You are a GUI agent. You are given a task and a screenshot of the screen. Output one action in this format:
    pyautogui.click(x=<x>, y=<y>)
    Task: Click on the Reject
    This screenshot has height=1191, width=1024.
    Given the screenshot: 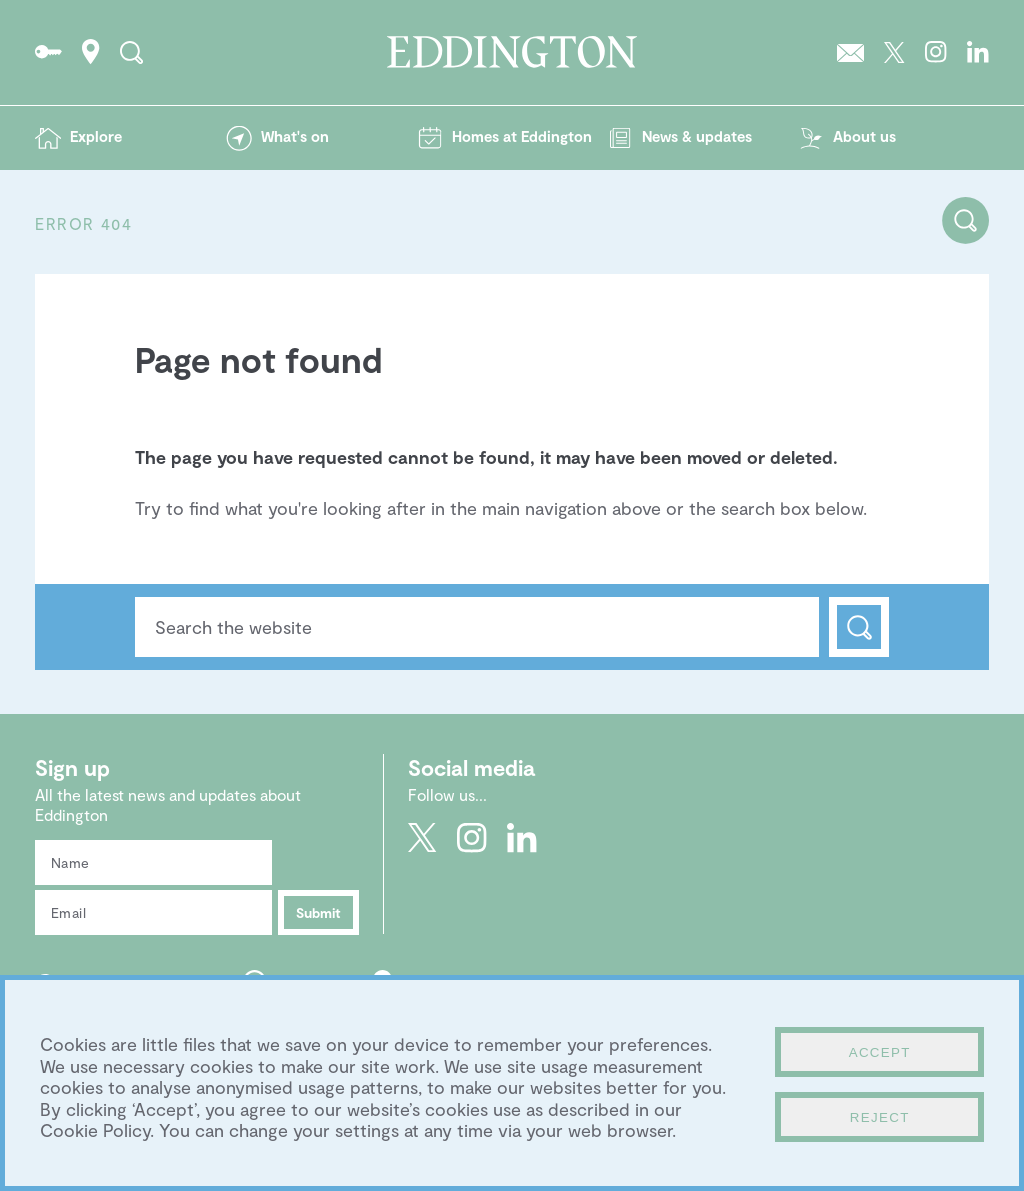 What is the action you would take?
    pyautogui.click(x=880, y=1117)
    